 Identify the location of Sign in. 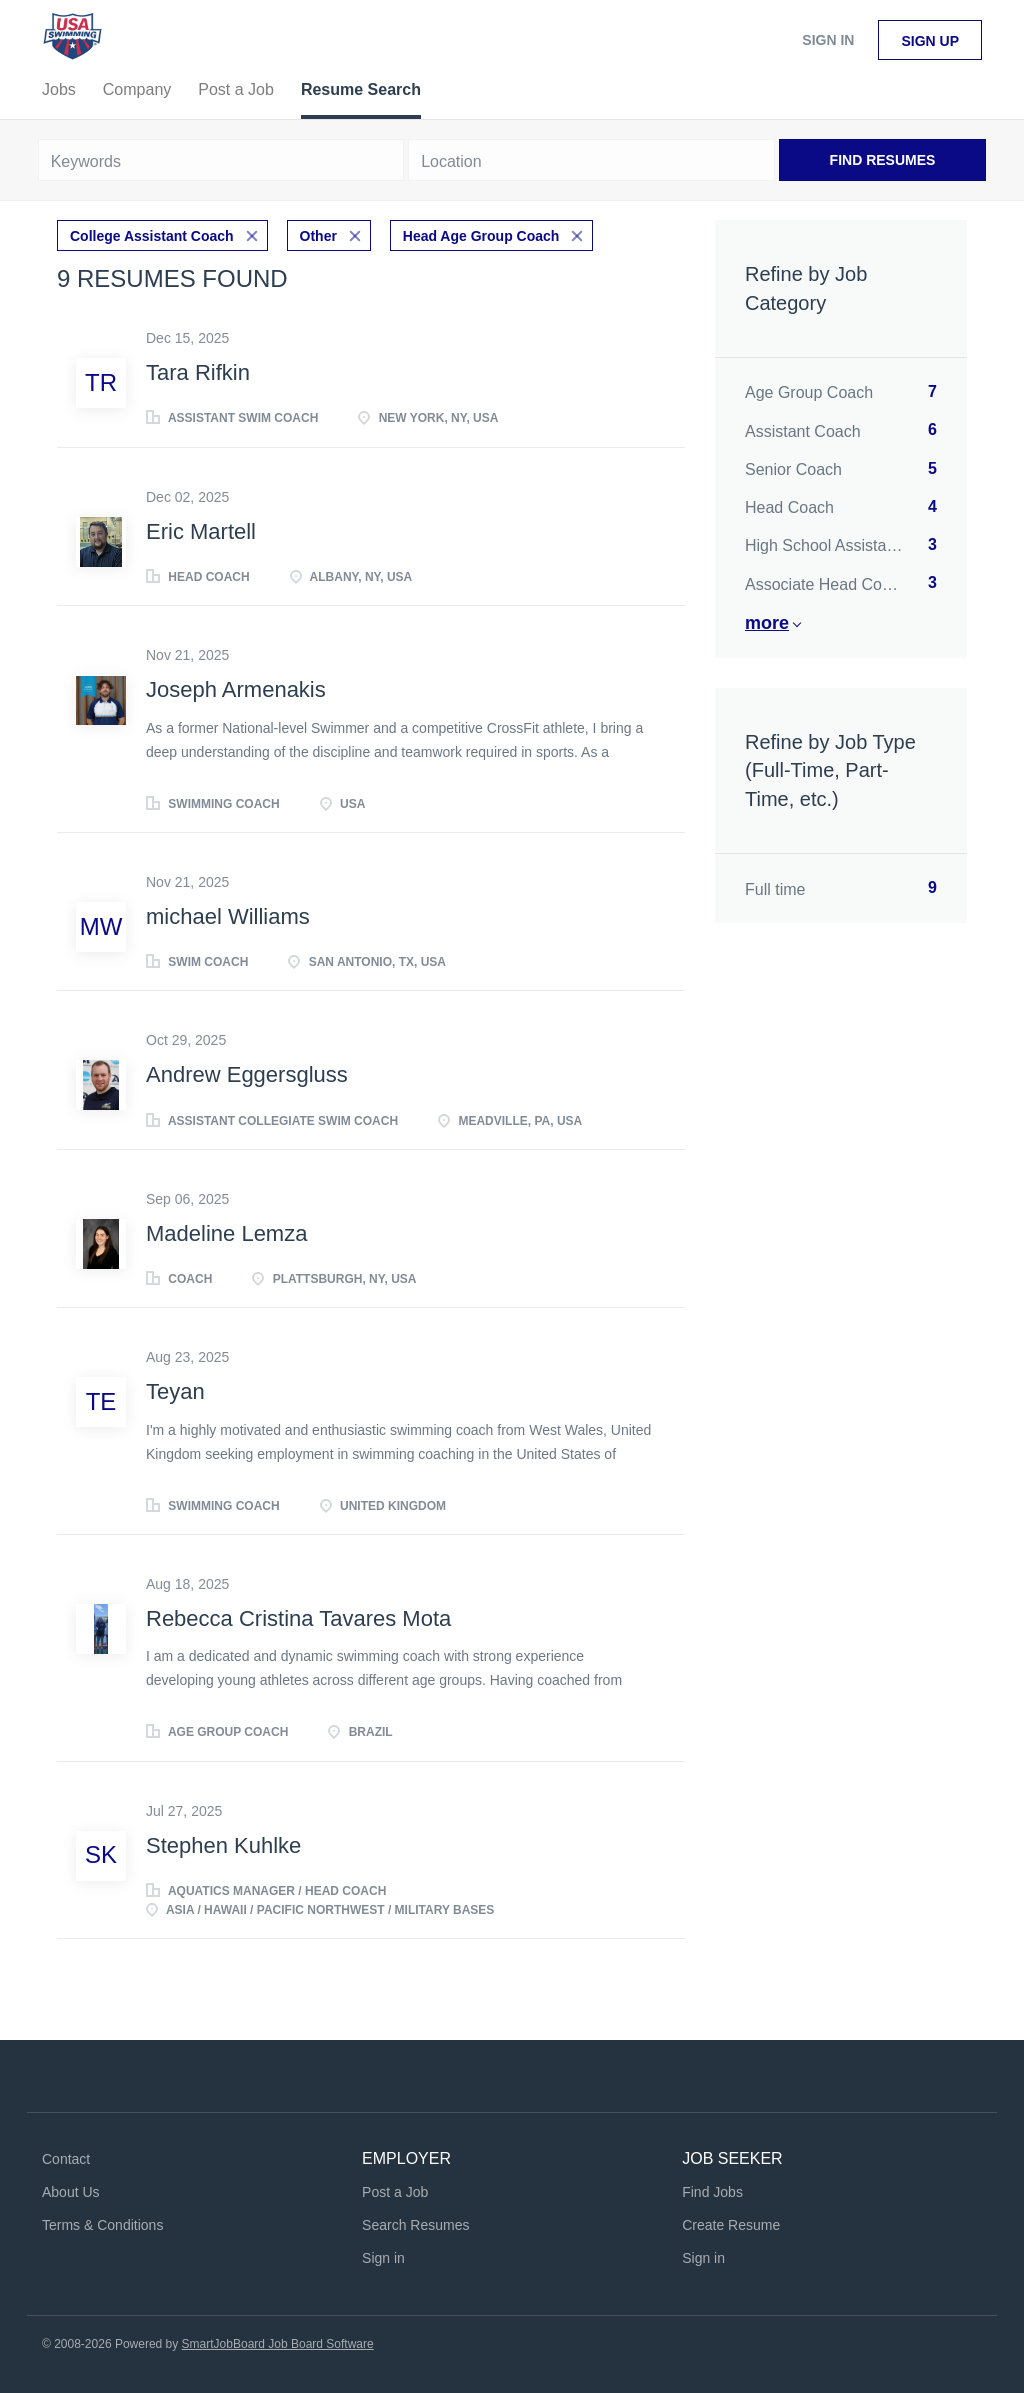
(828, 40).